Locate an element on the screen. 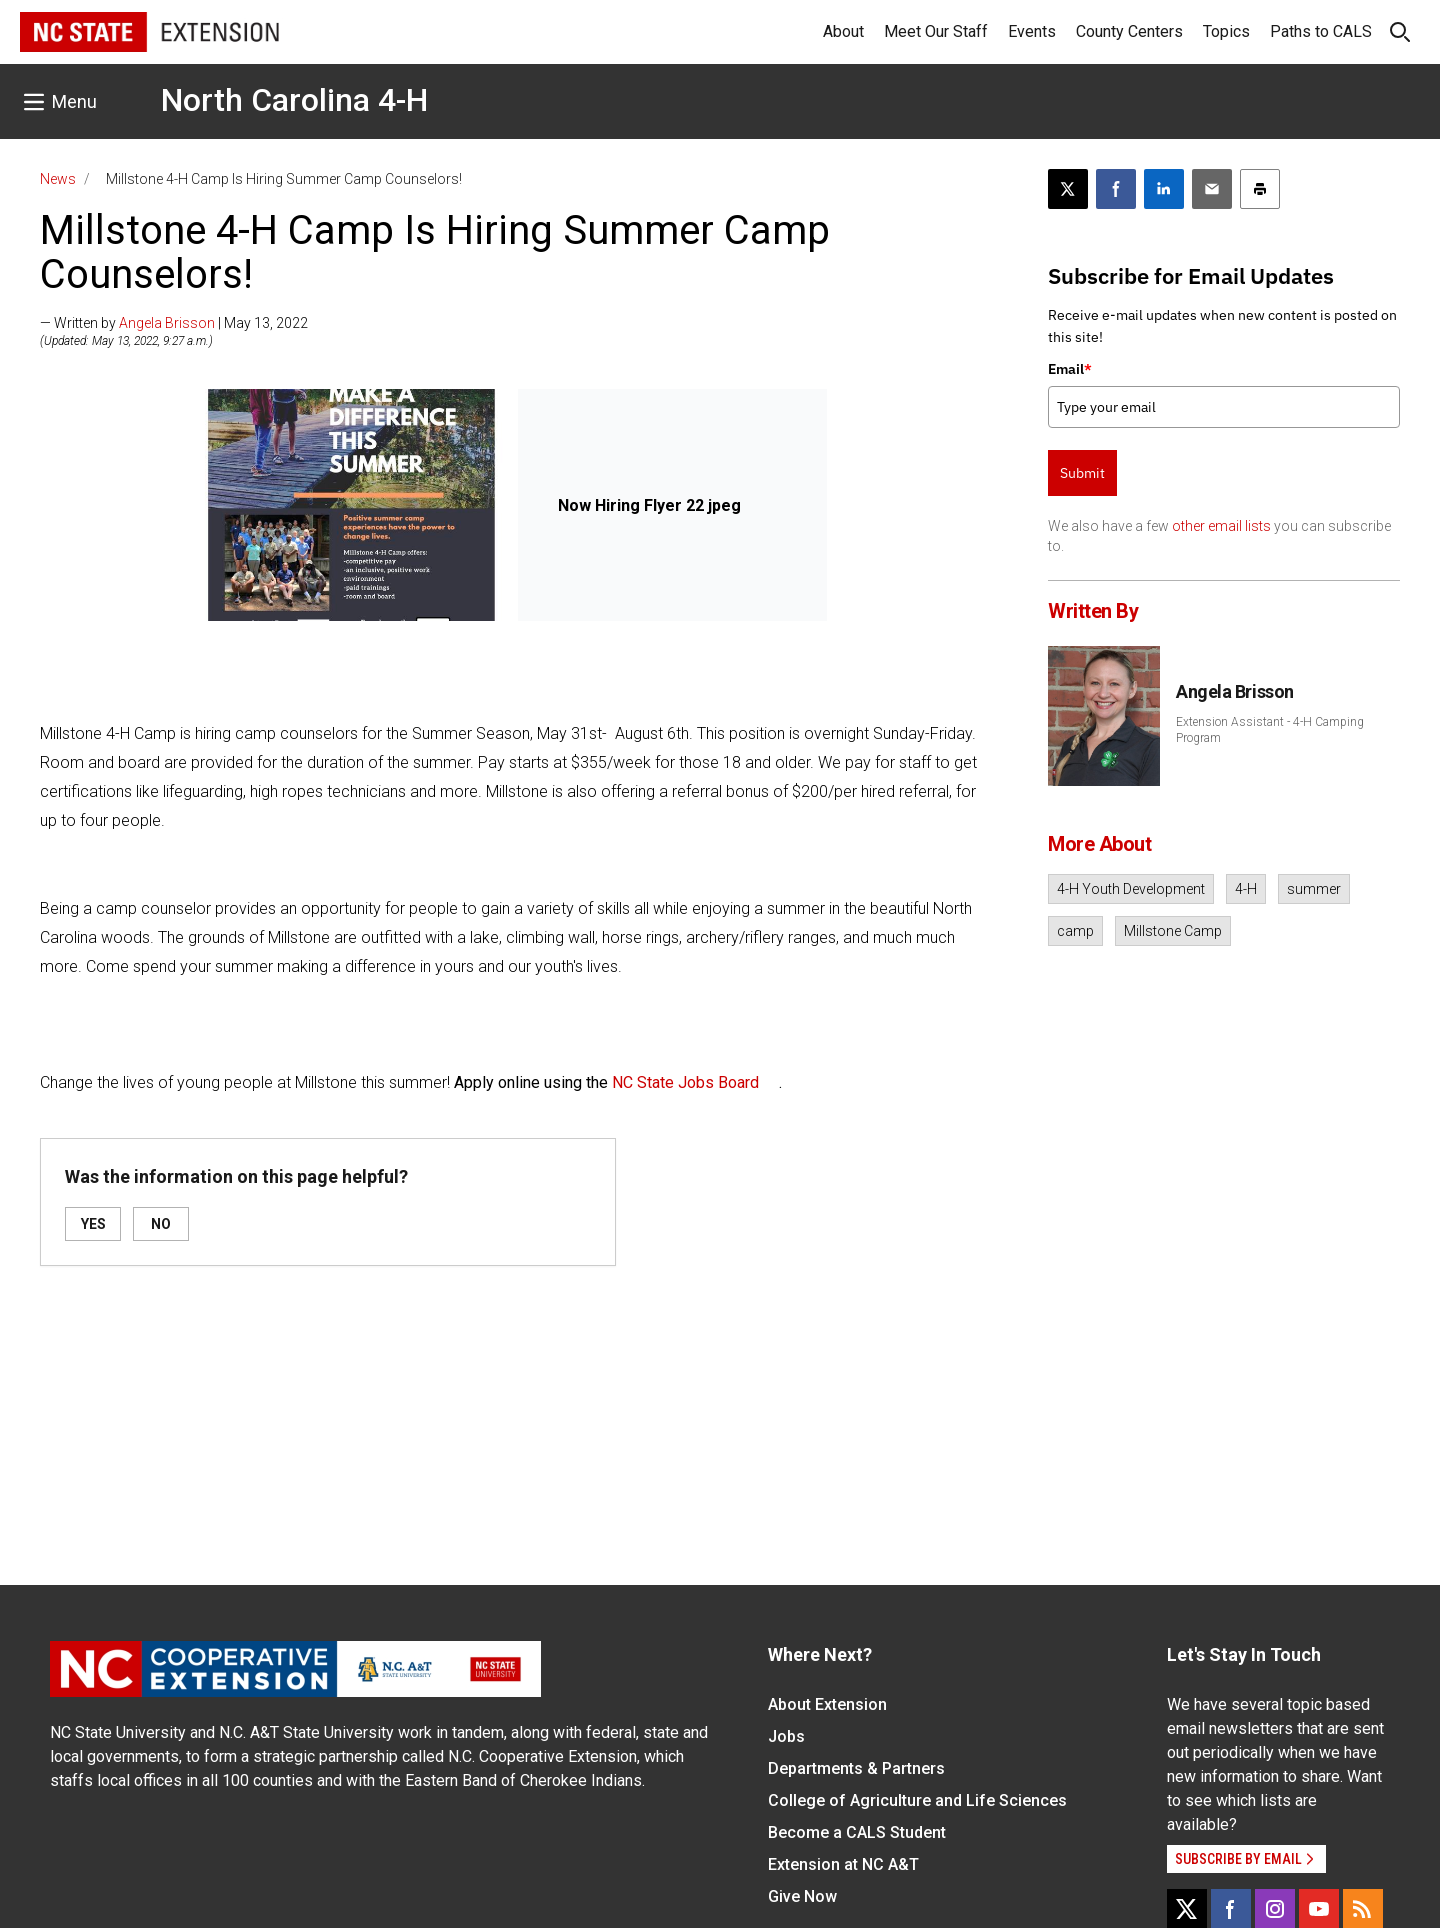 The image size is (1440, 1928). Become a CALS Student is located at coordinates (857, 1832).